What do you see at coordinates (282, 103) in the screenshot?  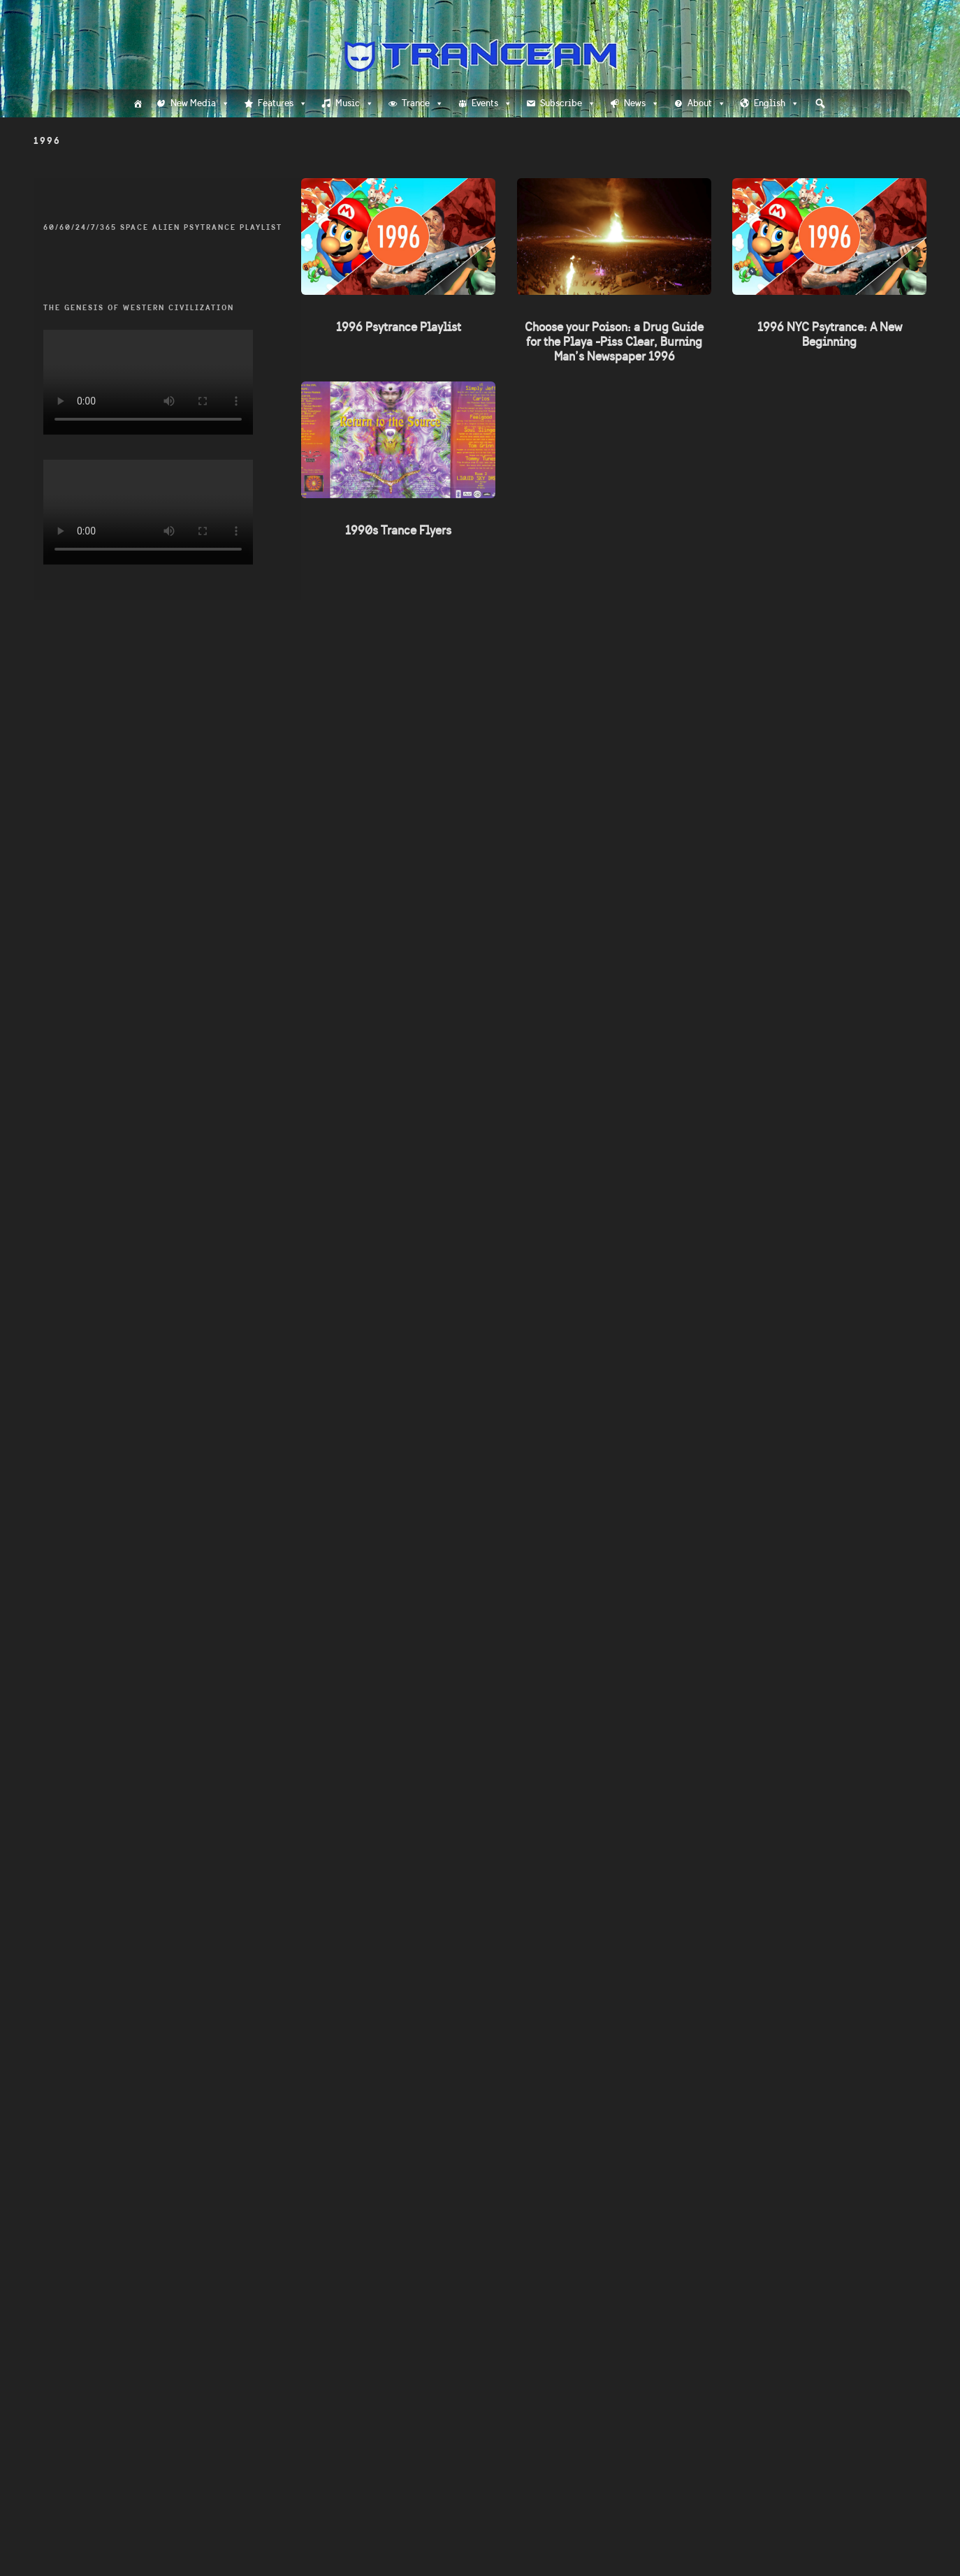 I see `Features` at bounding box center [282, 103].